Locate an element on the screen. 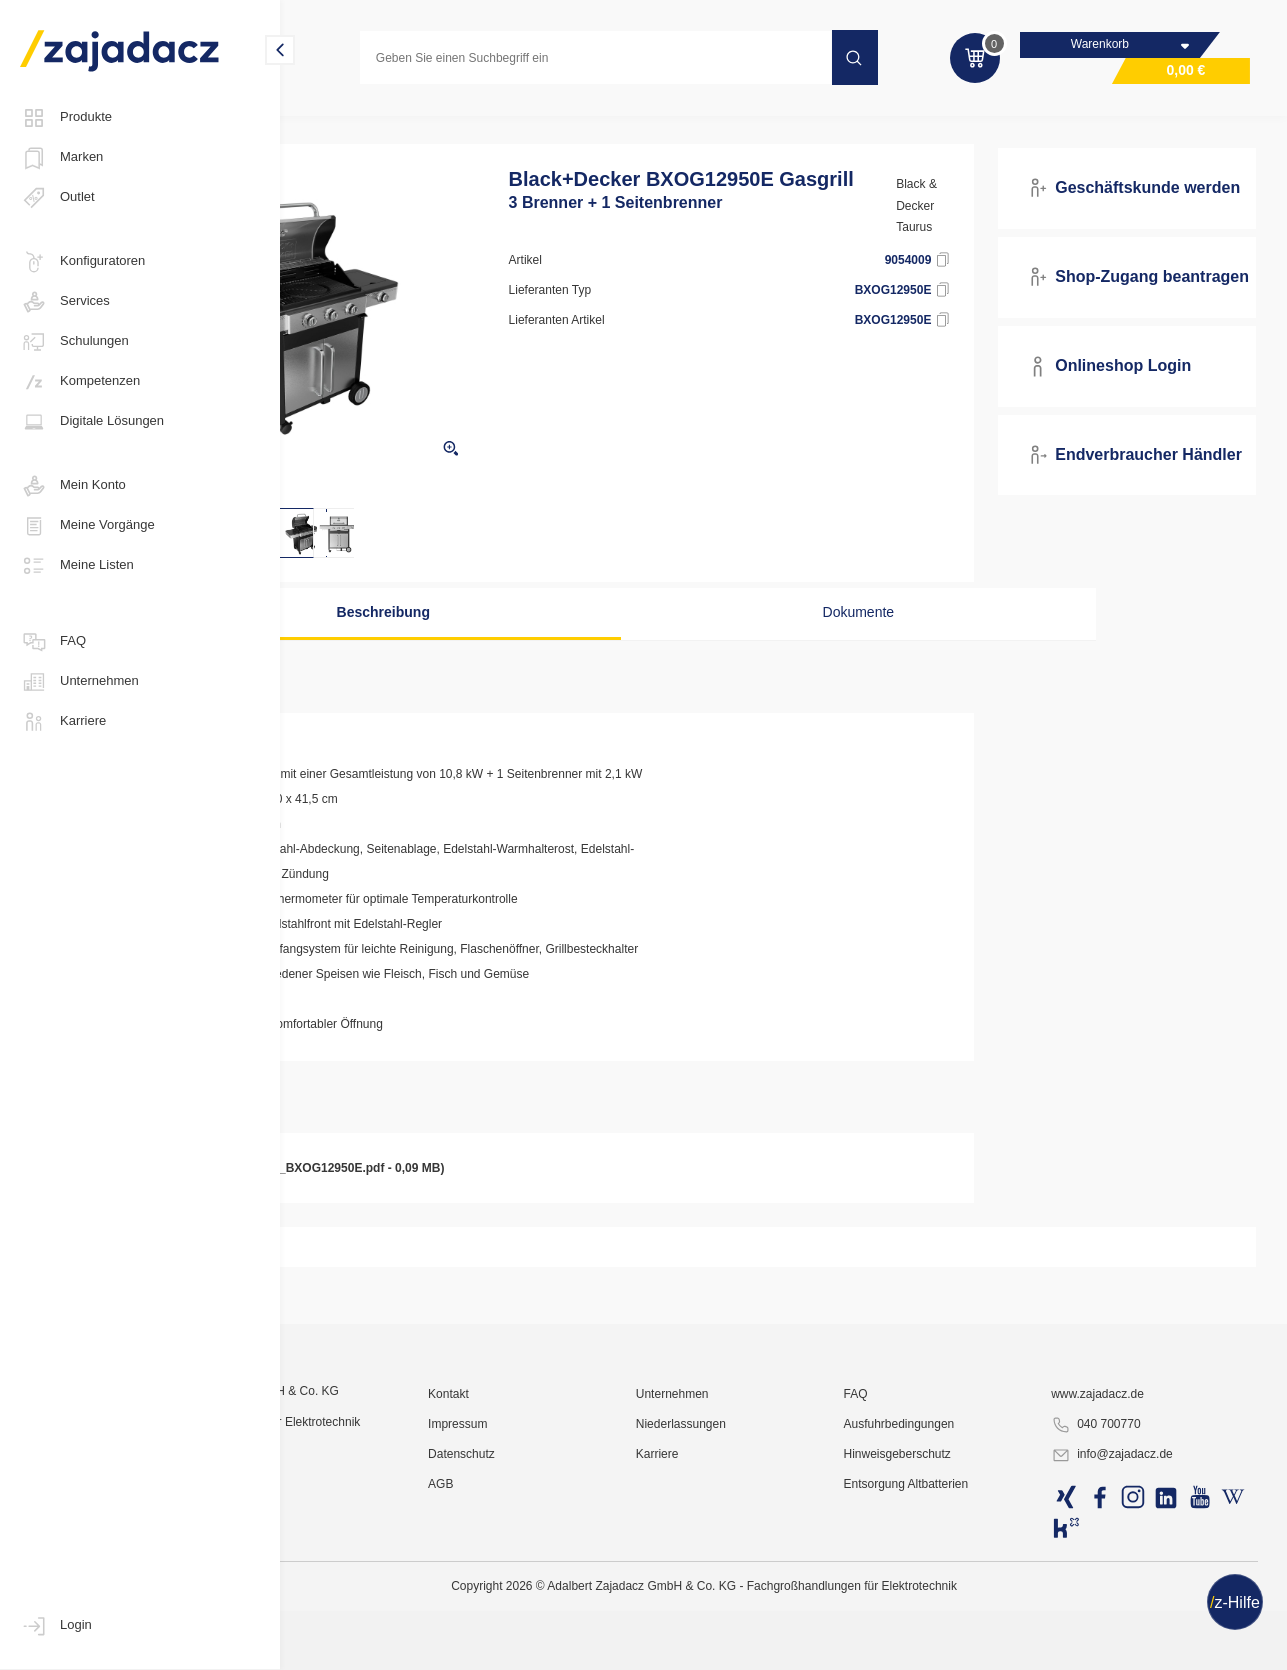 The height and width of the screenshot is (1670, 1287). Black & Decker Taurus is located at coordinates (970, 228).